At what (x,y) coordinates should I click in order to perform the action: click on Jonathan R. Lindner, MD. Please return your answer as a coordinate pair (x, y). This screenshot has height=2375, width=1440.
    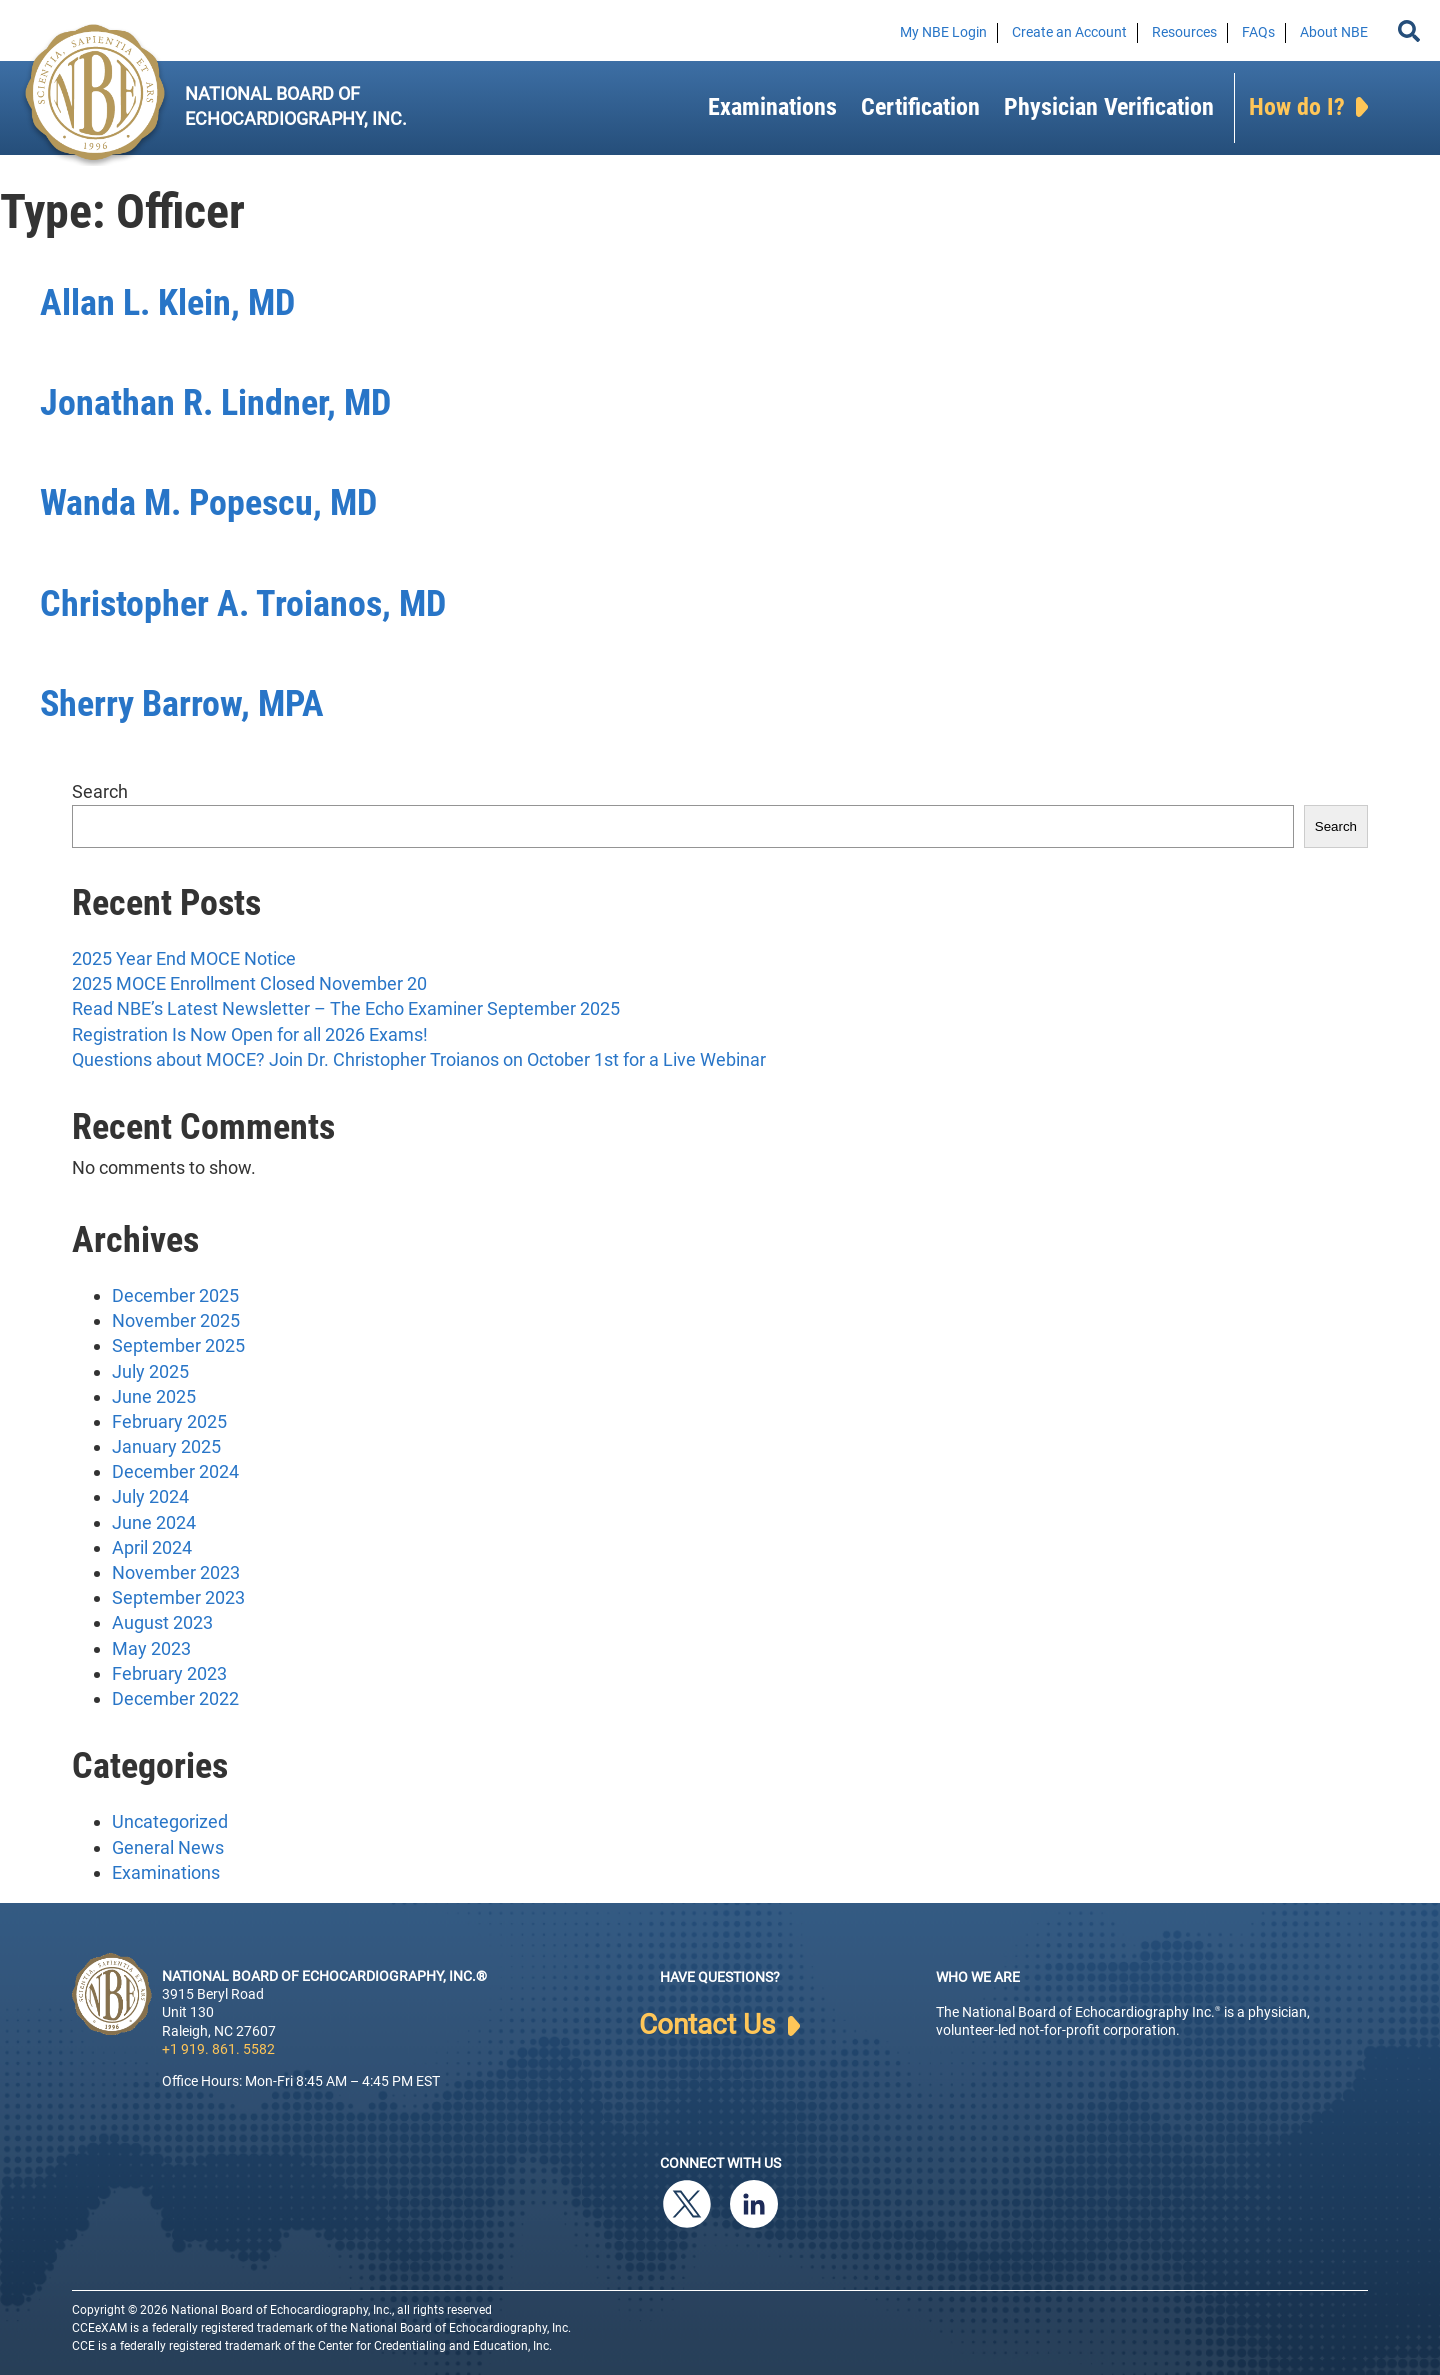
    Looking at the image, I should click on (215, 403).